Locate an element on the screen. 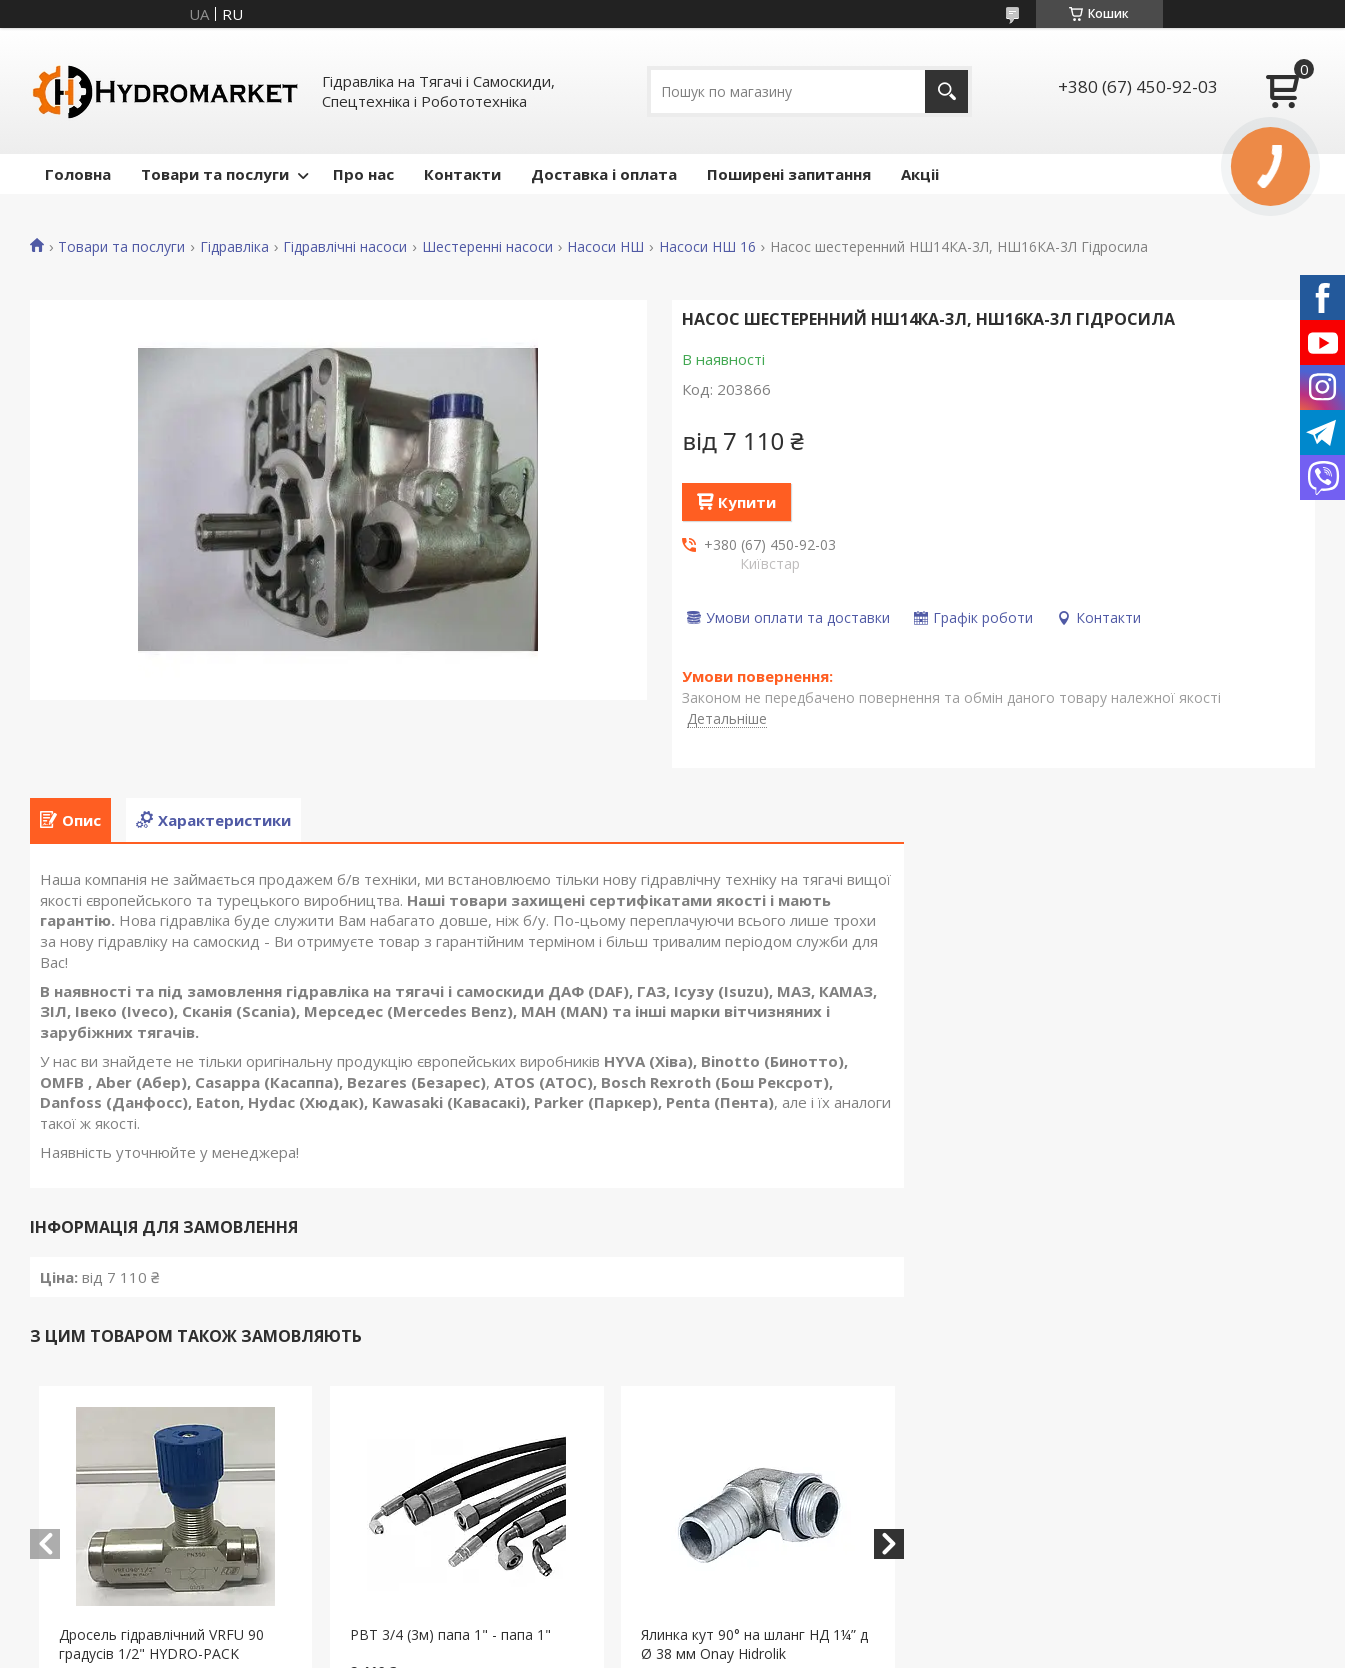 This screenshot has width=1345, height=1668. Гідравлічні насоси is located at coordinates (345, 247).